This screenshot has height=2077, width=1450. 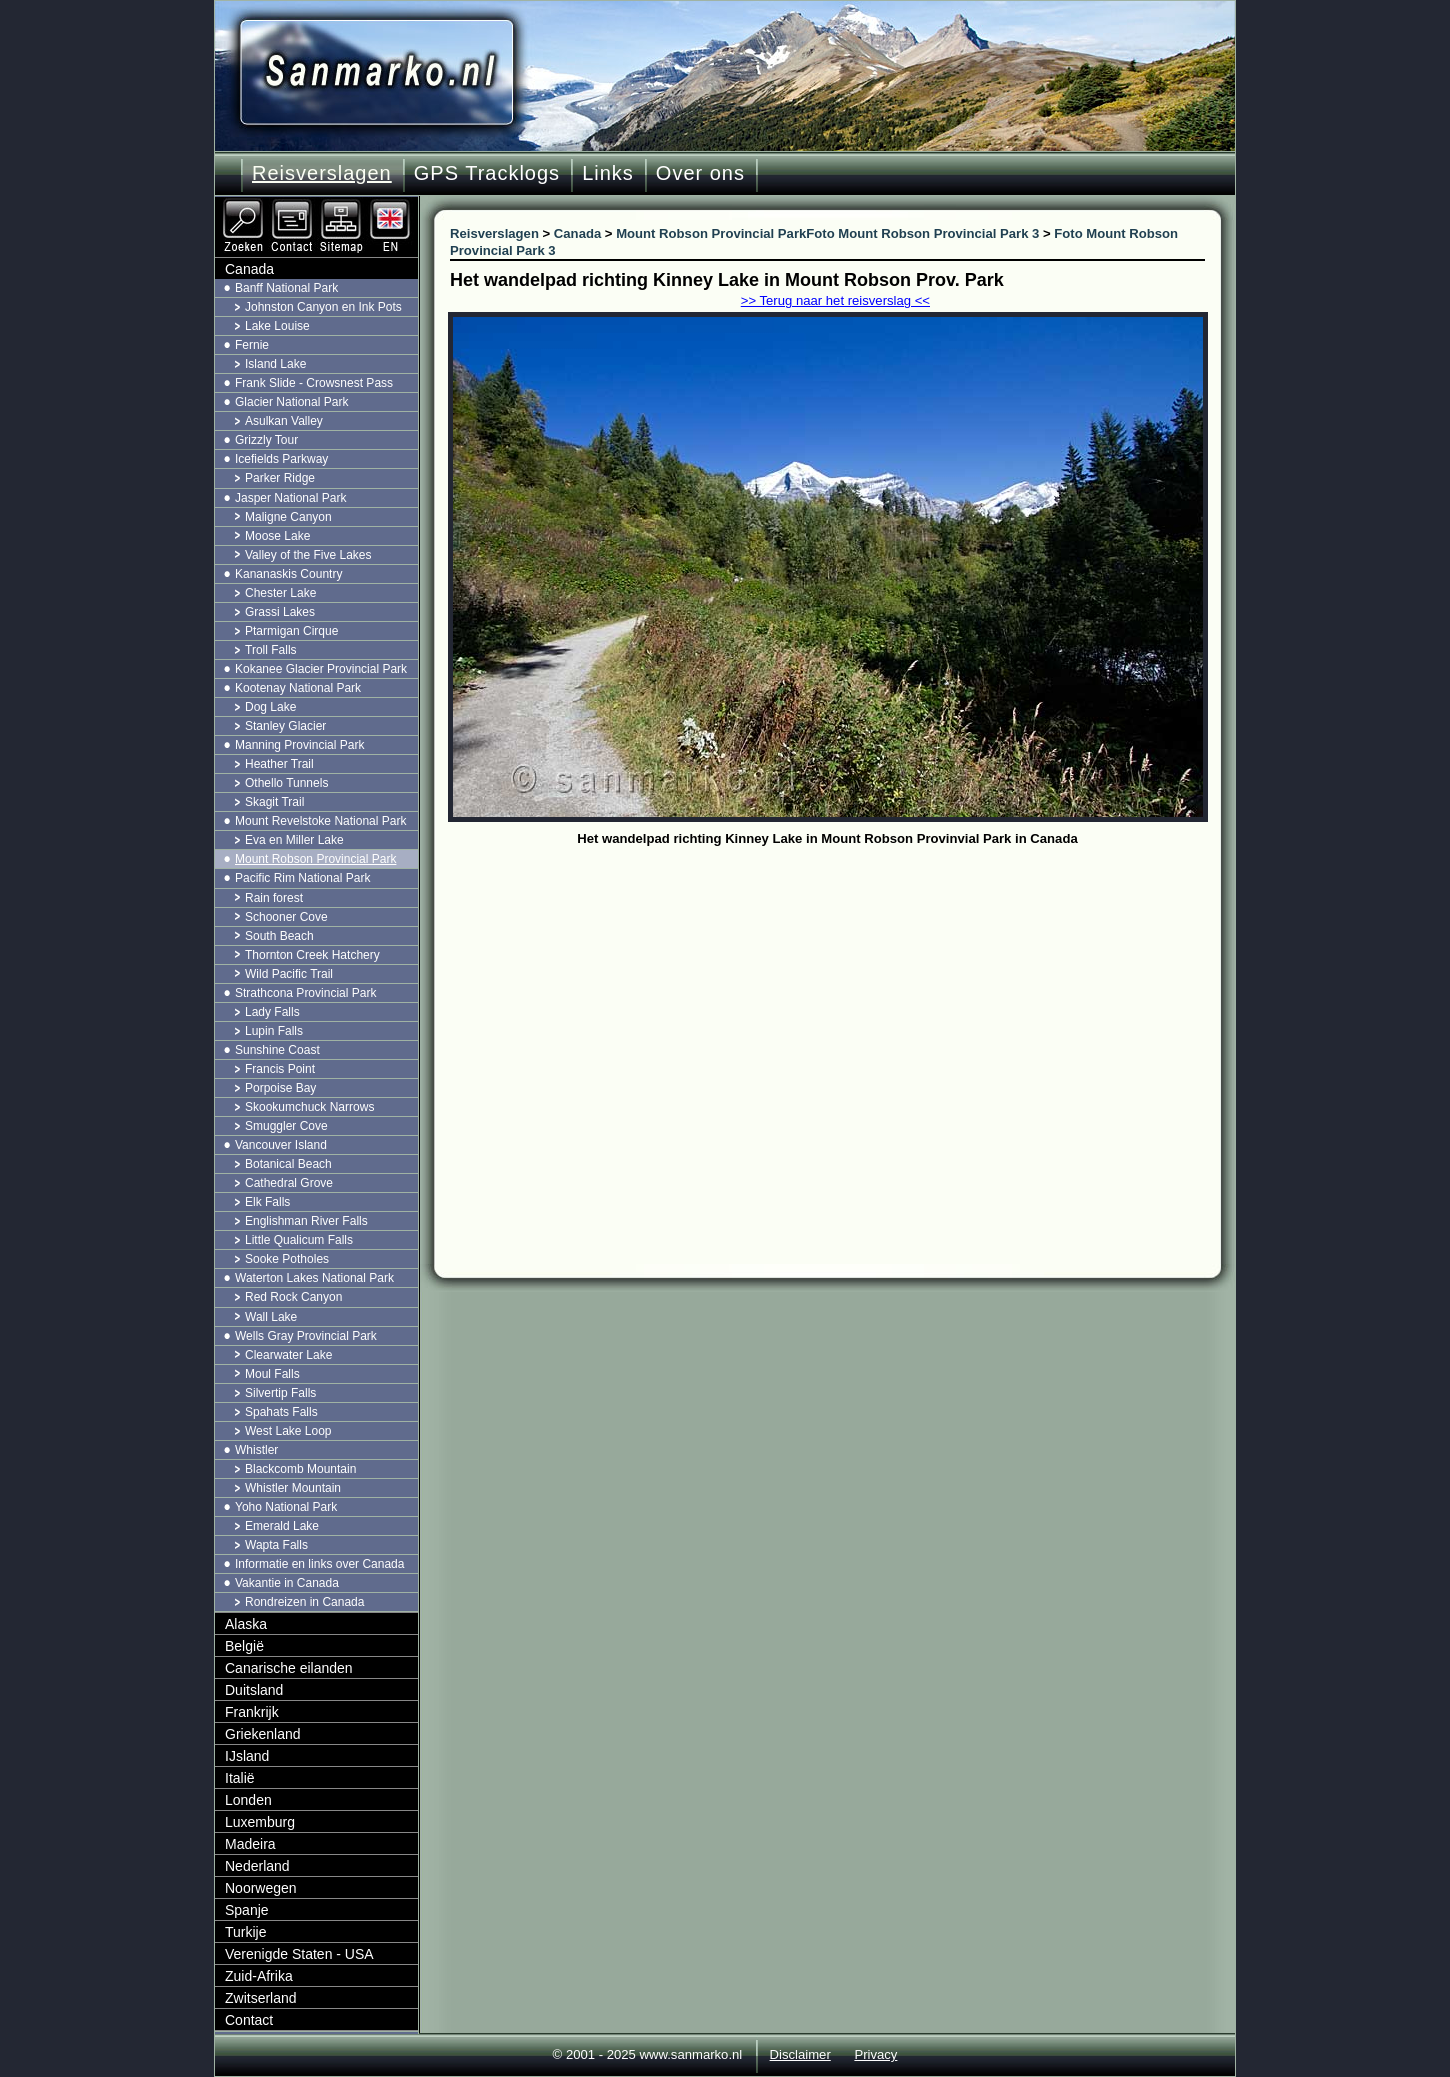 What do you see at coordinates (293, 1297) in the screenshot?
I see `Red Rock Canyon` at bounding box center [293, 1297].